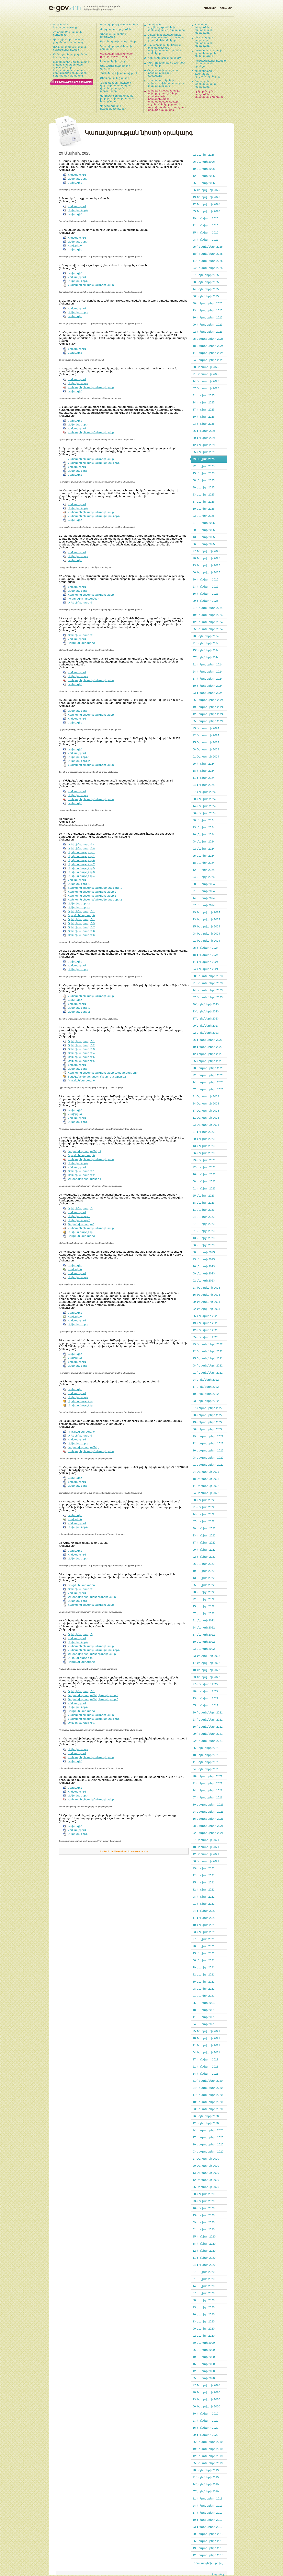  Describe the element at coordinates (207, 1422) in the screenshot. I see `13 Հոկտեմբերի 2022` at that location.